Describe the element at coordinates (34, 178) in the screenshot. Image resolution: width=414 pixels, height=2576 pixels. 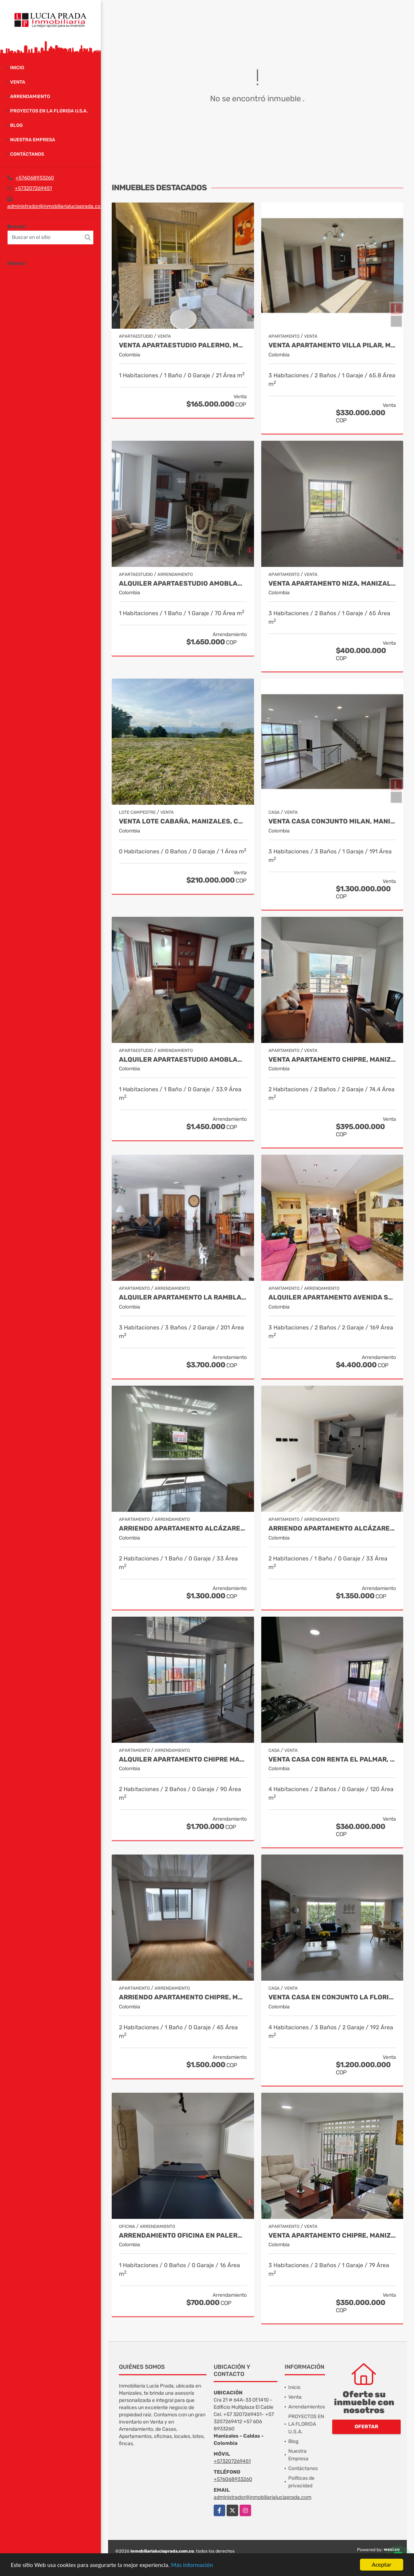
I see `+576068933260` at that location.